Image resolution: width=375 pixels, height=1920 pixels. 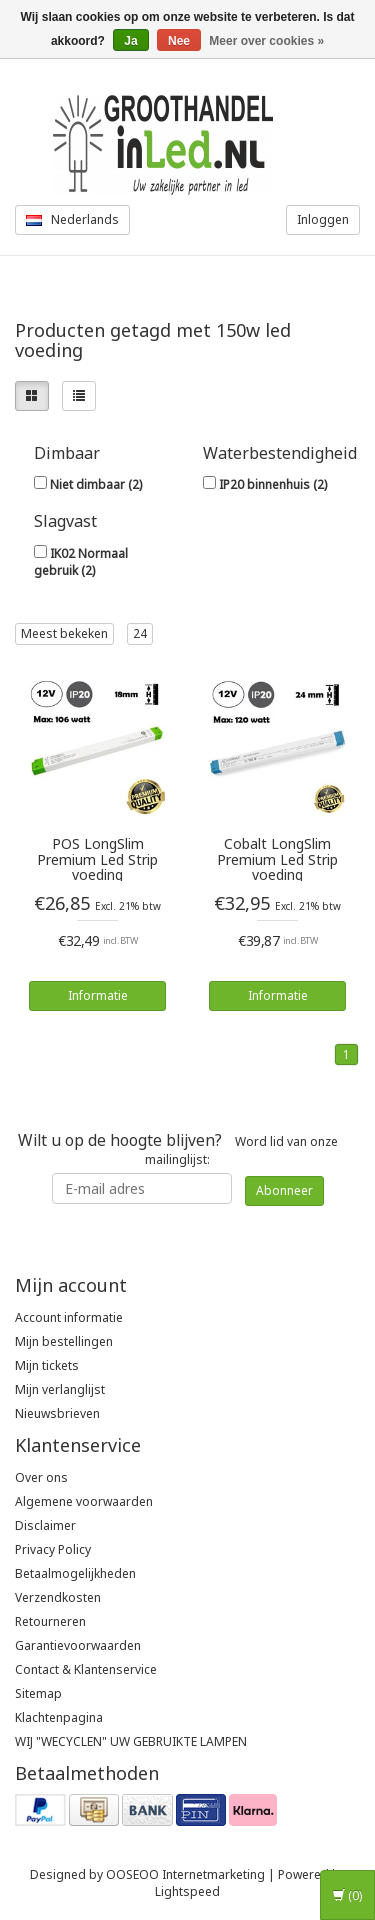 I want to click on 24, so click(x=140, y=633).